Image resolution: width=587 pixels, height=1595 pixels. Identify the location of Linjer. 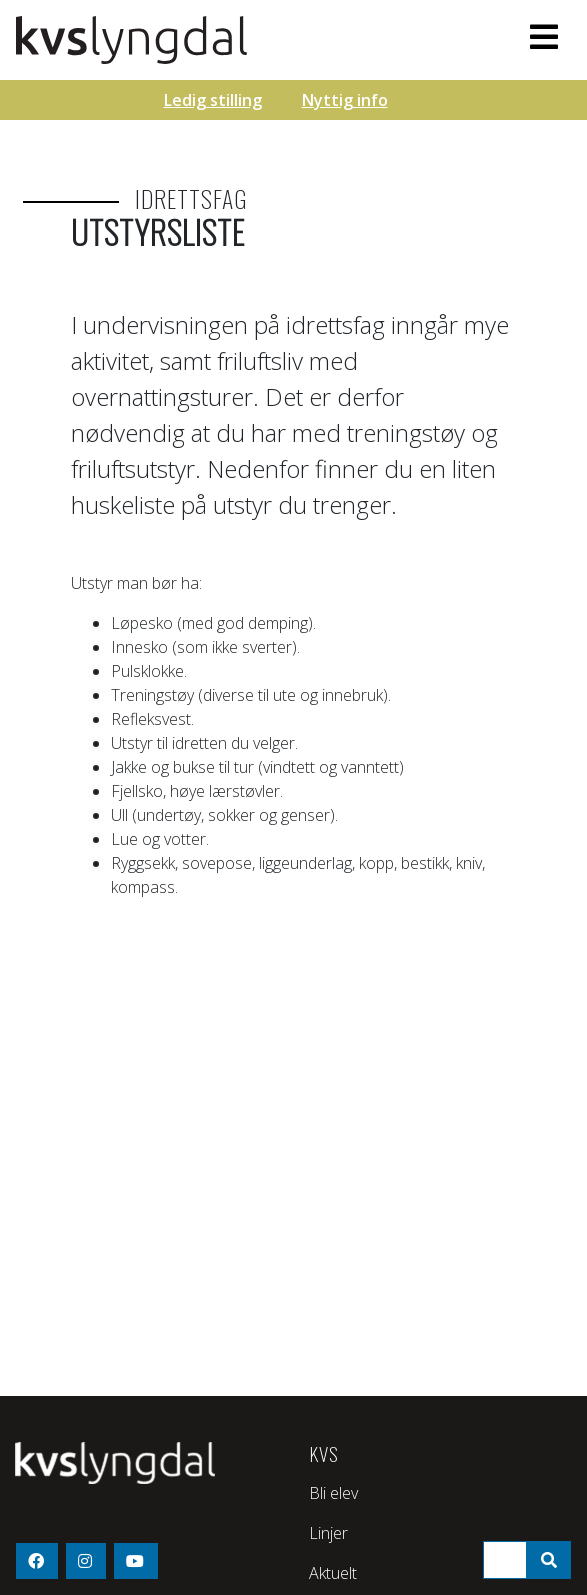
(328, 1533).